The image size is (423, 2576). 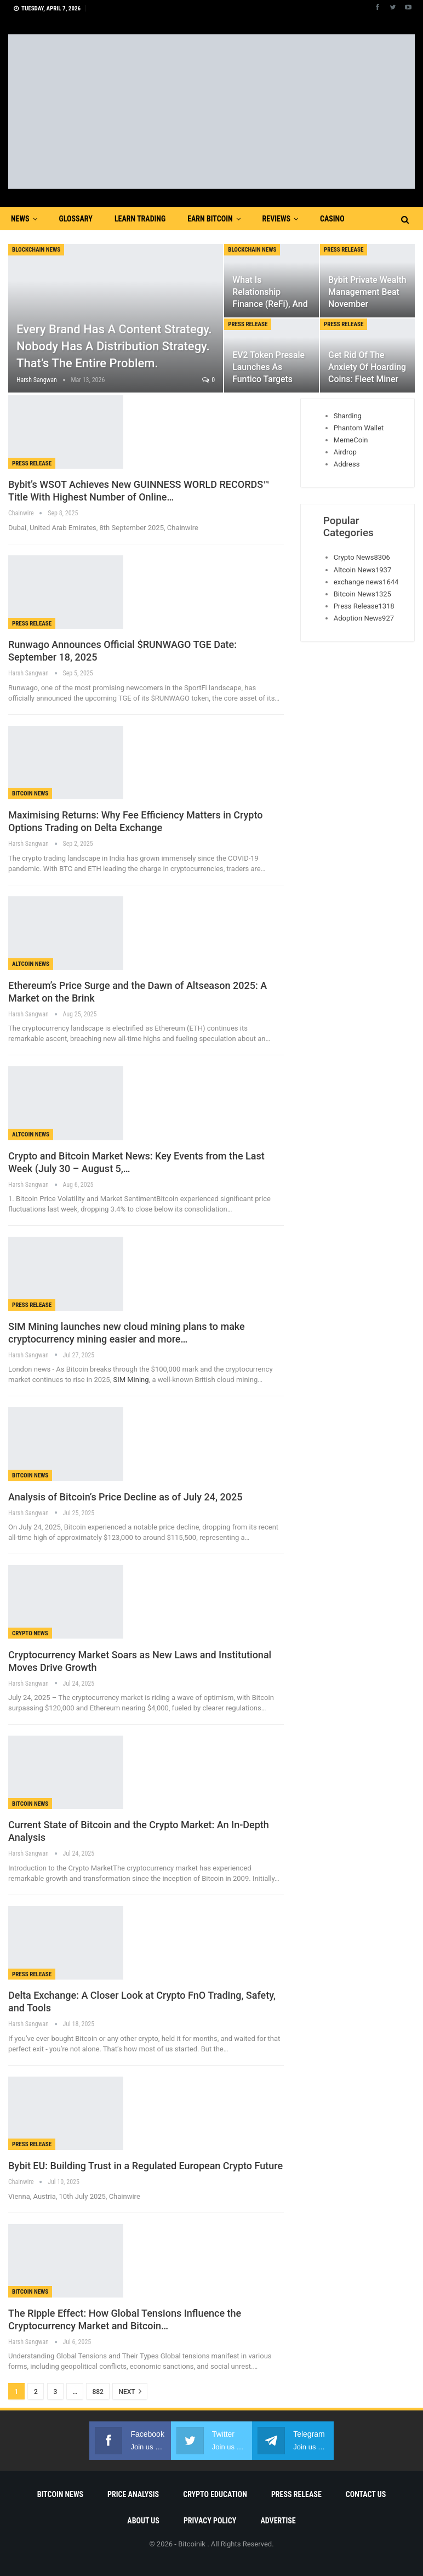 I want to click on Earn Bitcoin, so click(x=209, y=218).